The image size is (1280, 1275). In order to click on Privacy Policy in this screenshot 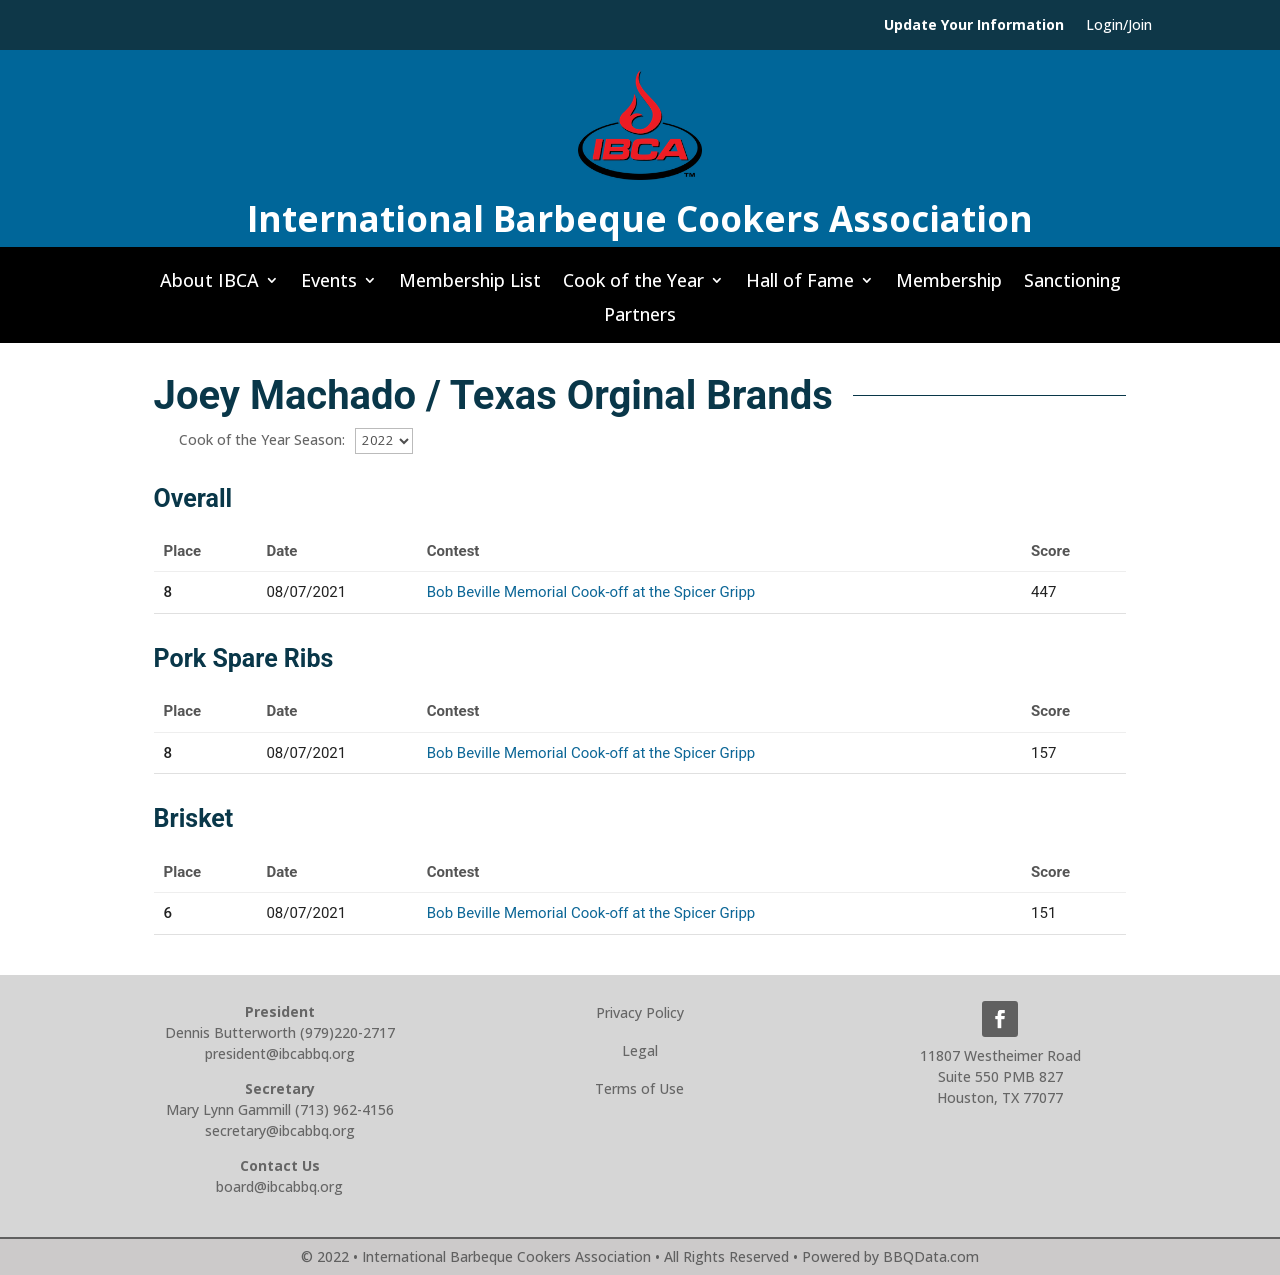, I will do `click(640, 1012)`.